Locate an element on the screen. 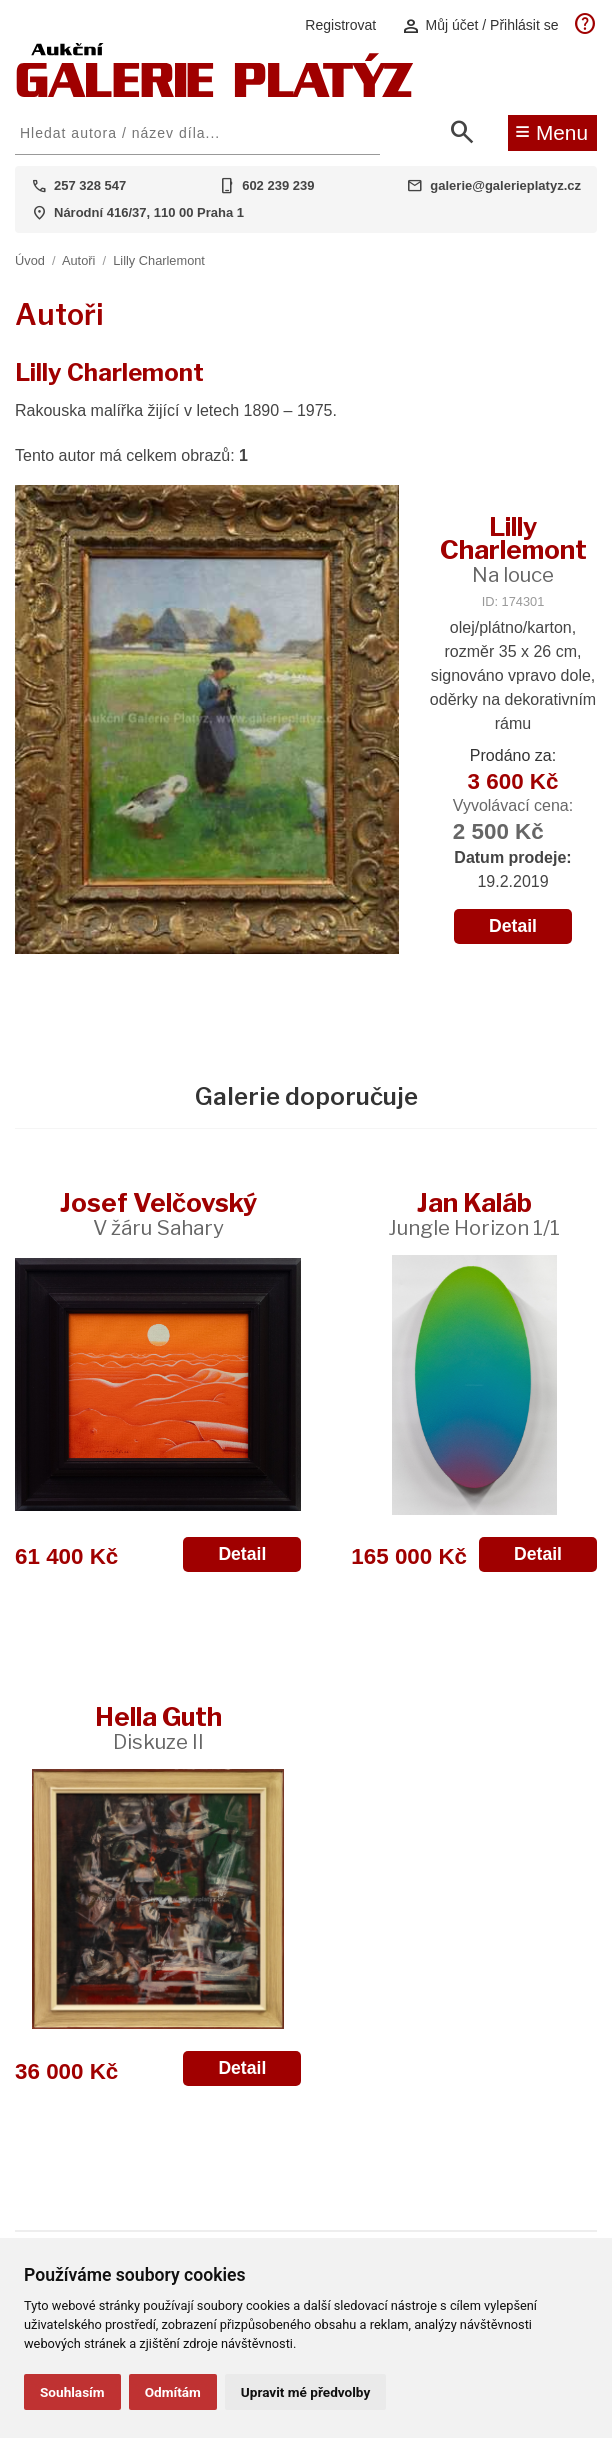  [Aukční GALERIE PLATÝZ] is located at coordinates (215, 92).